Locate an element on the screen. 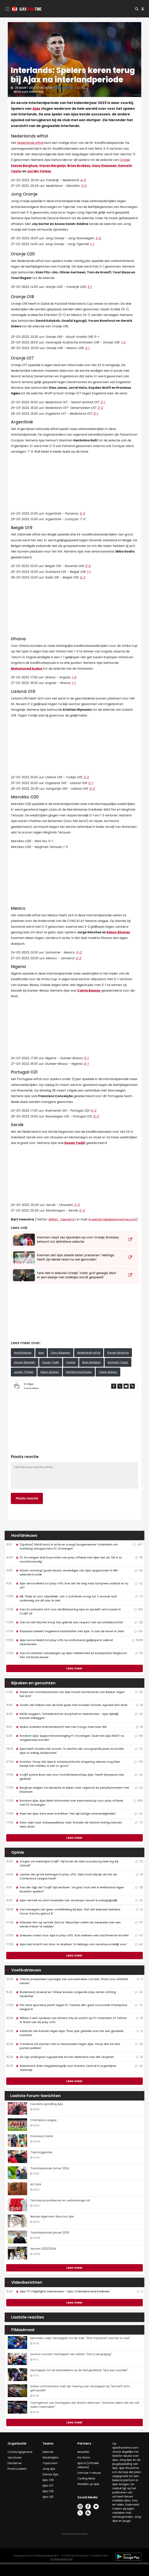 The image size is (149, 2576). 112 is located at coordinates (81, 88).